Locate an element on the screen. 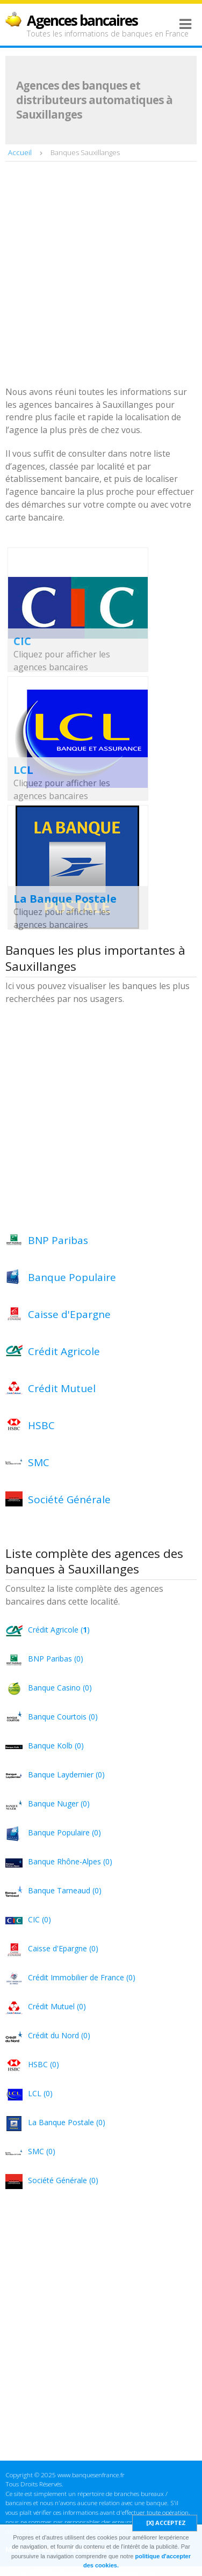 Image resolution: width=202 pixels, height=2576 pixels. Banque Populaire is located at coordinates (72, 1277).